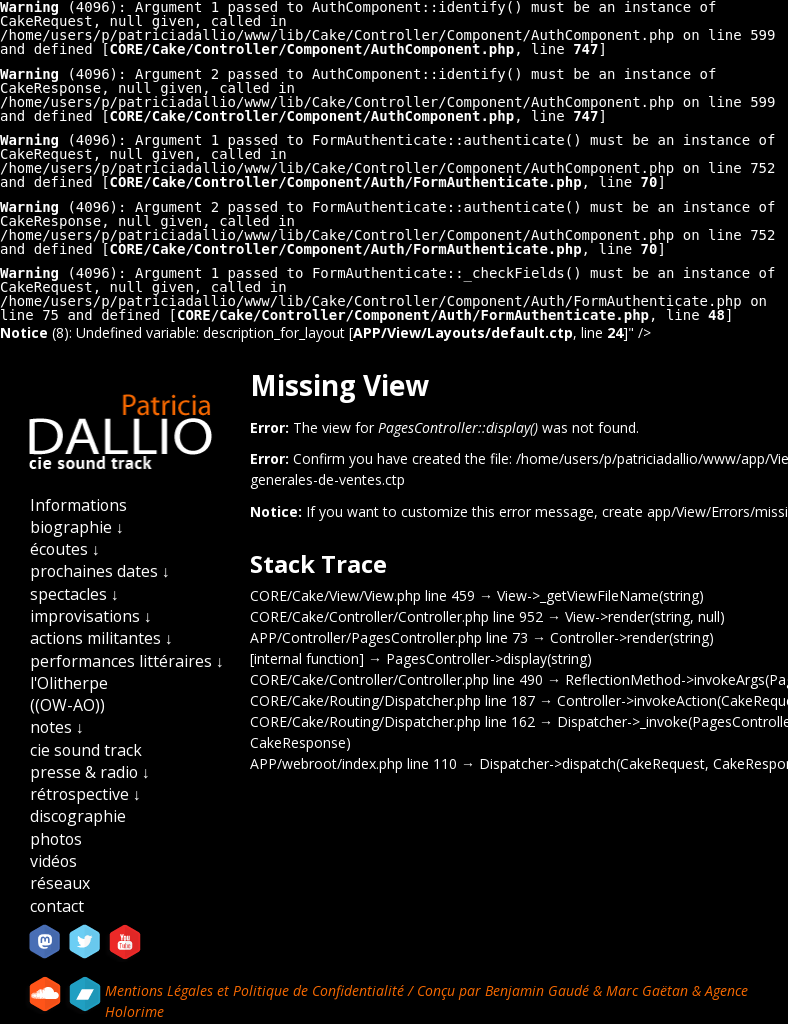 The width and height of the screenshot is (788, 1024). I want to click on [internal function], so click(307, 658).